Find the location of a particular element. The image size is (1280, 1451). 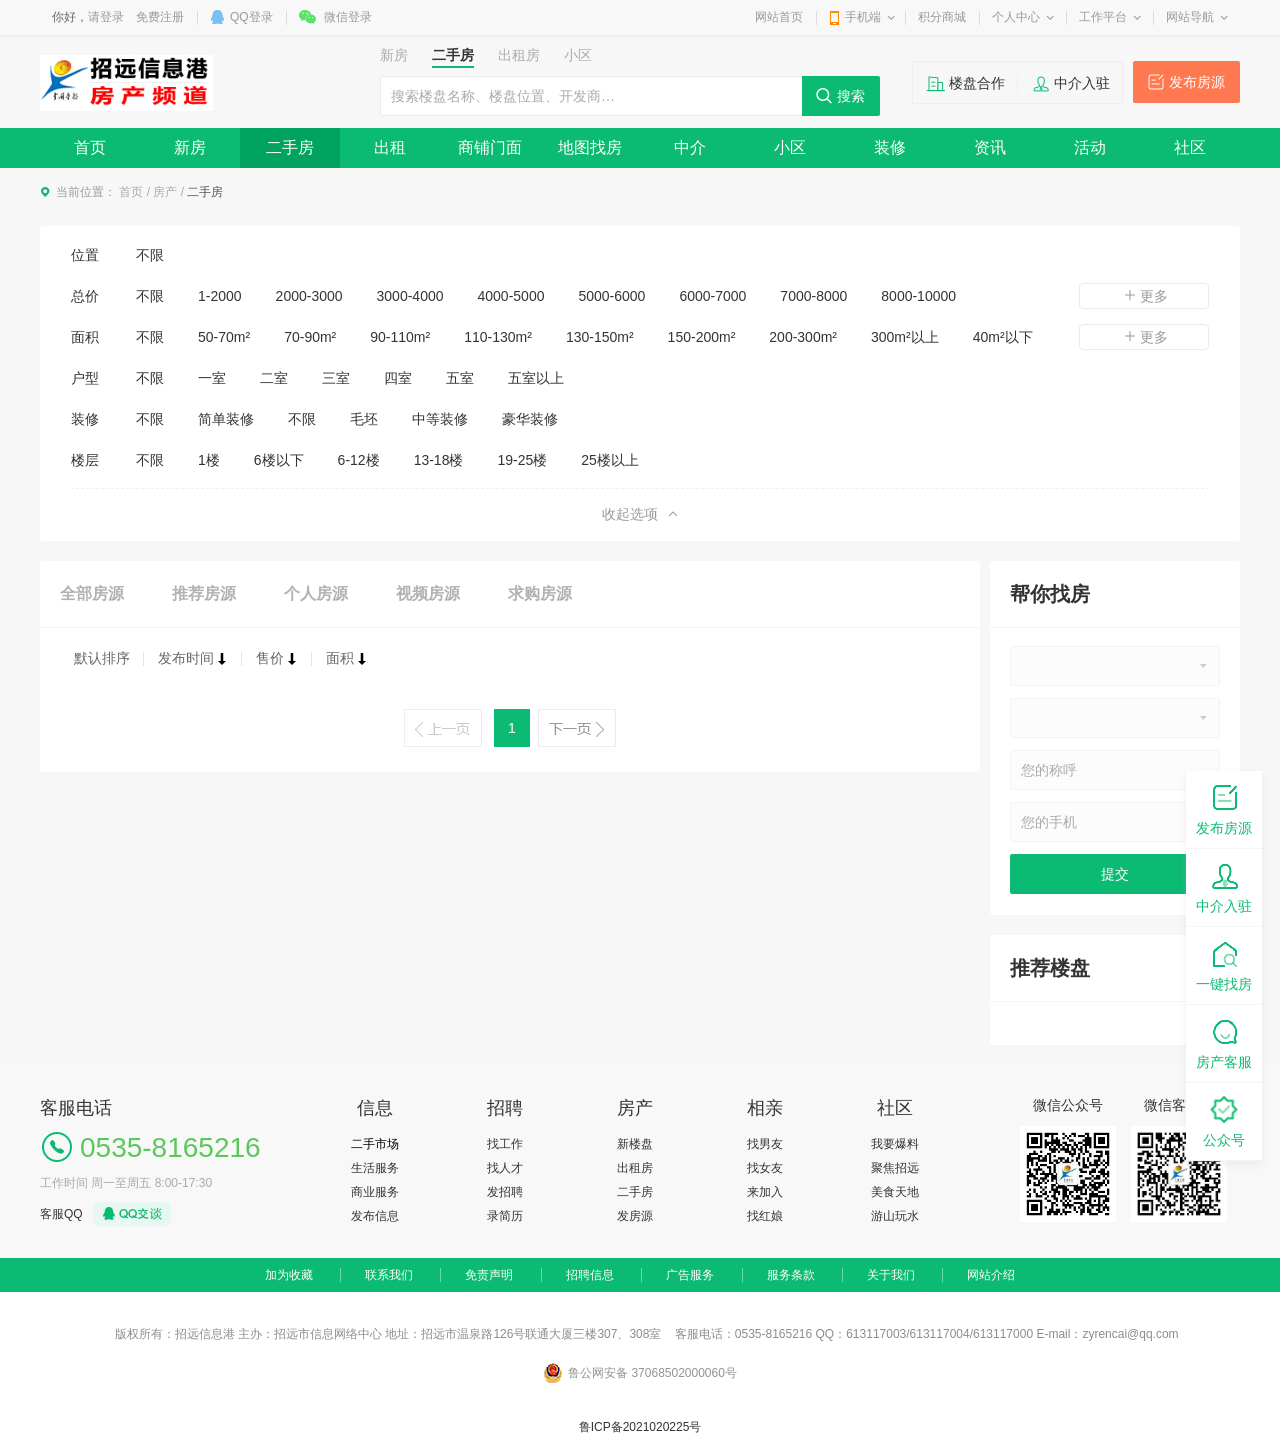

发布房源 is located at coordinates (1197, 82).